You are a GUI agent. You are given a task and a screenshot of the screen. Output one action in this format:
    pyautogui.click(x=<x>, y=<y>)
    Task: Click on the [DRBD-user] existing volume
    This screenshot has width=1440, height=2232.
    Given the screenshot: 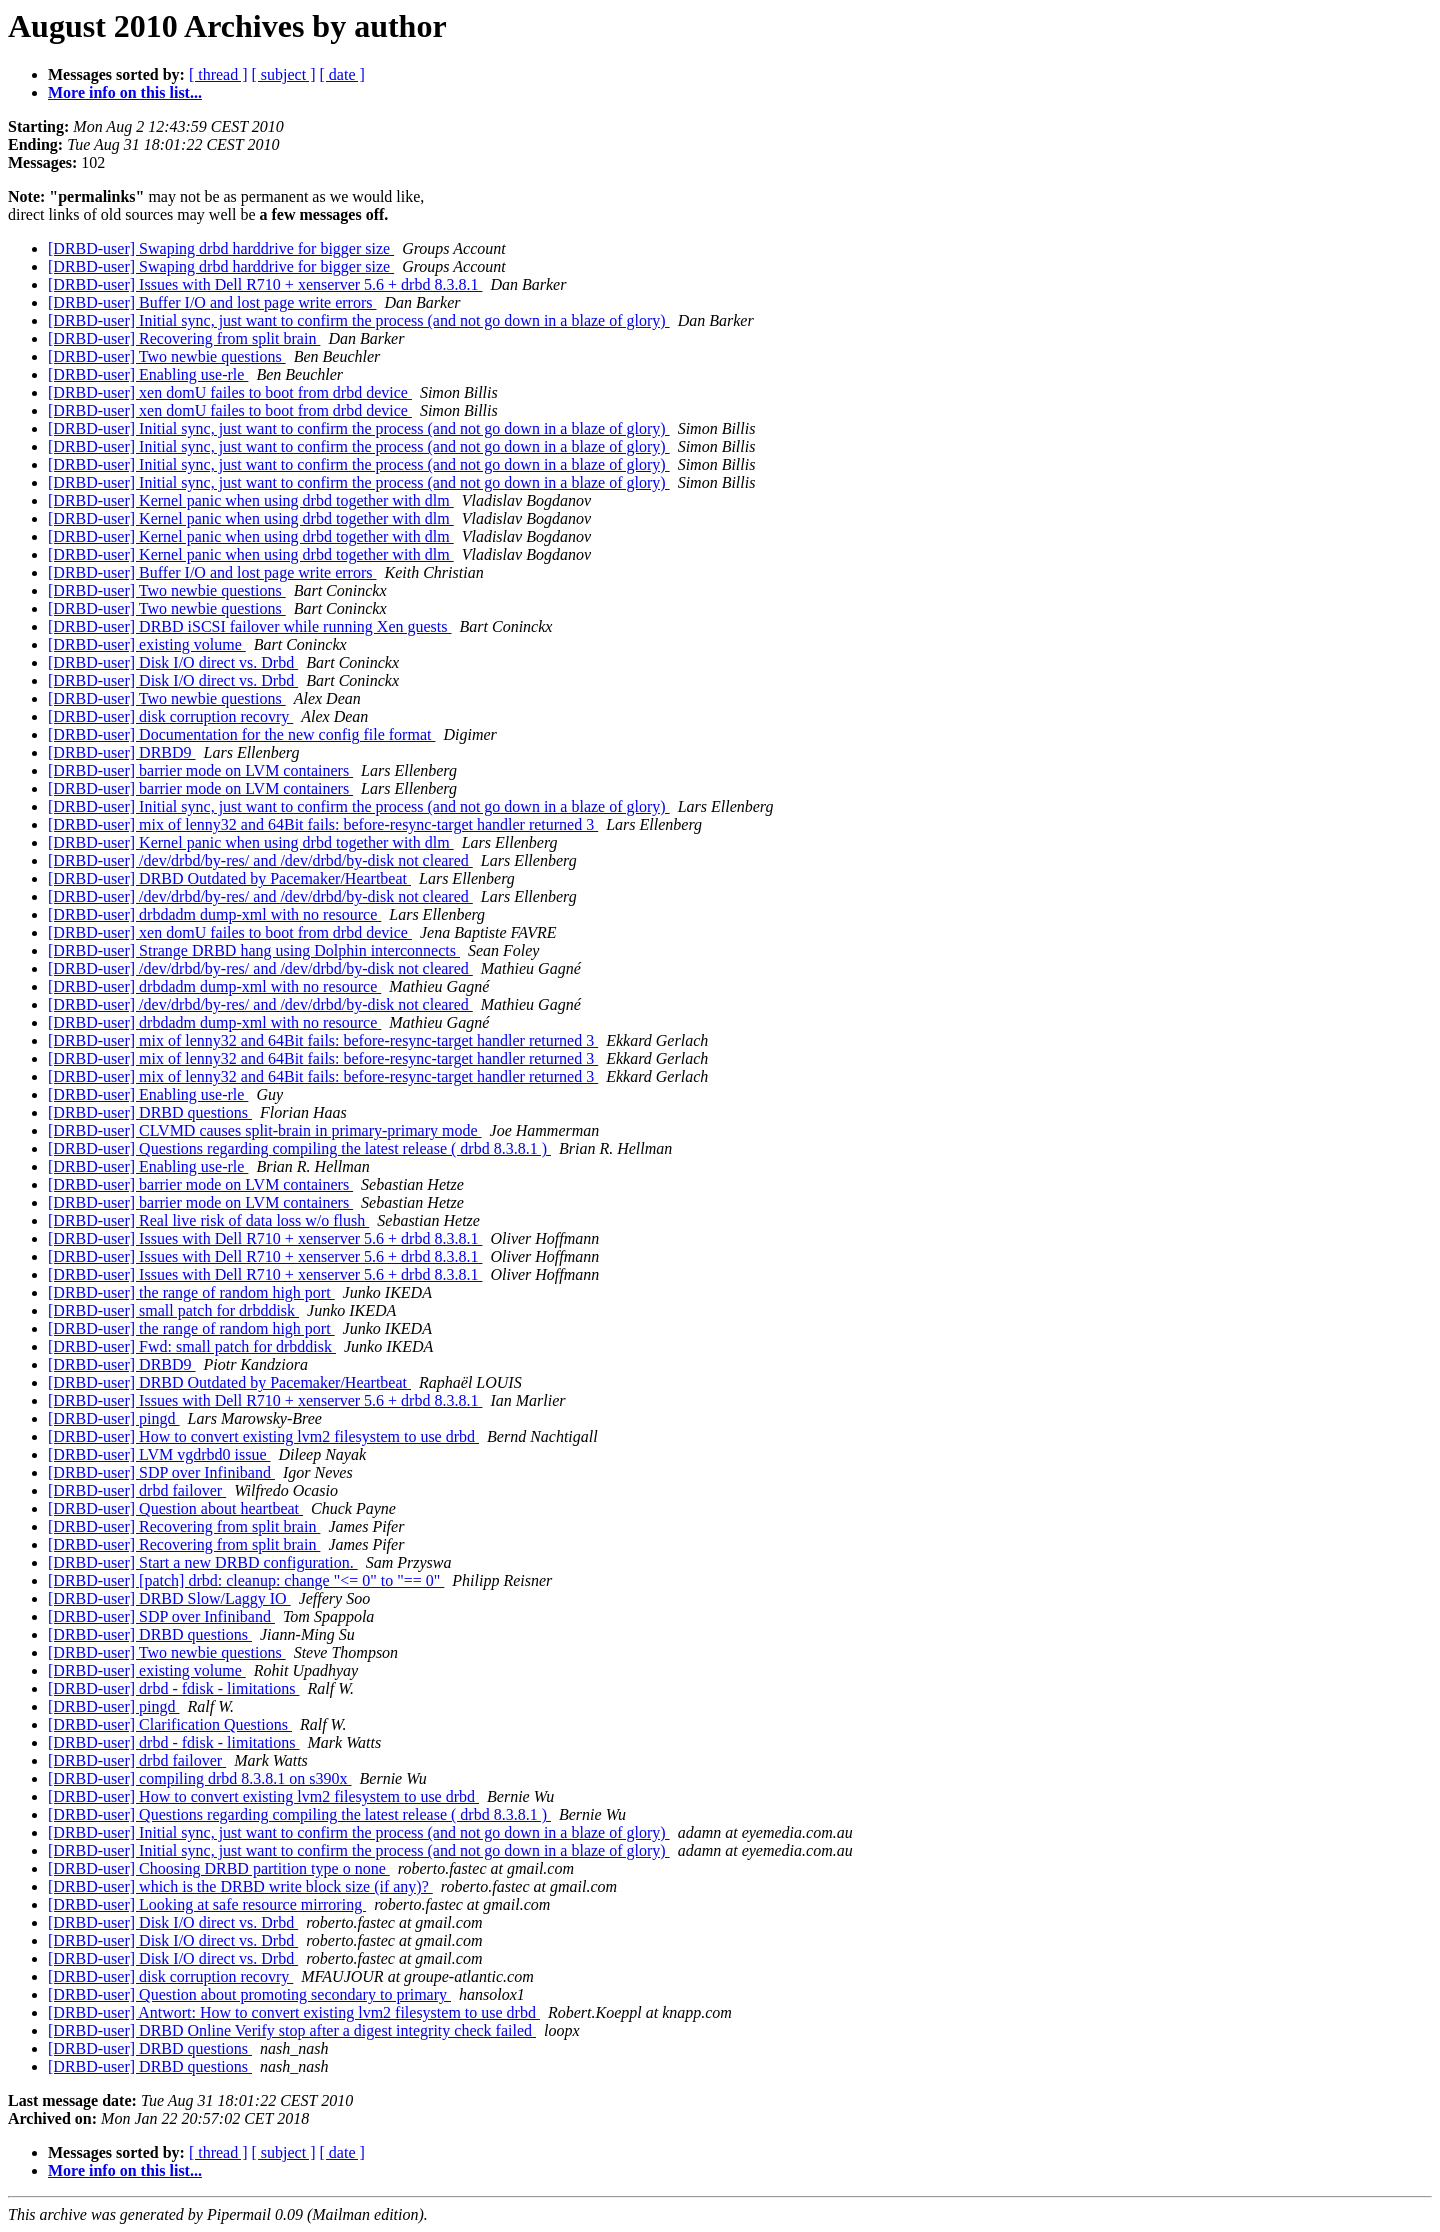 What is the action you would take?
    pyautogui.click(x=147, y=644)
    